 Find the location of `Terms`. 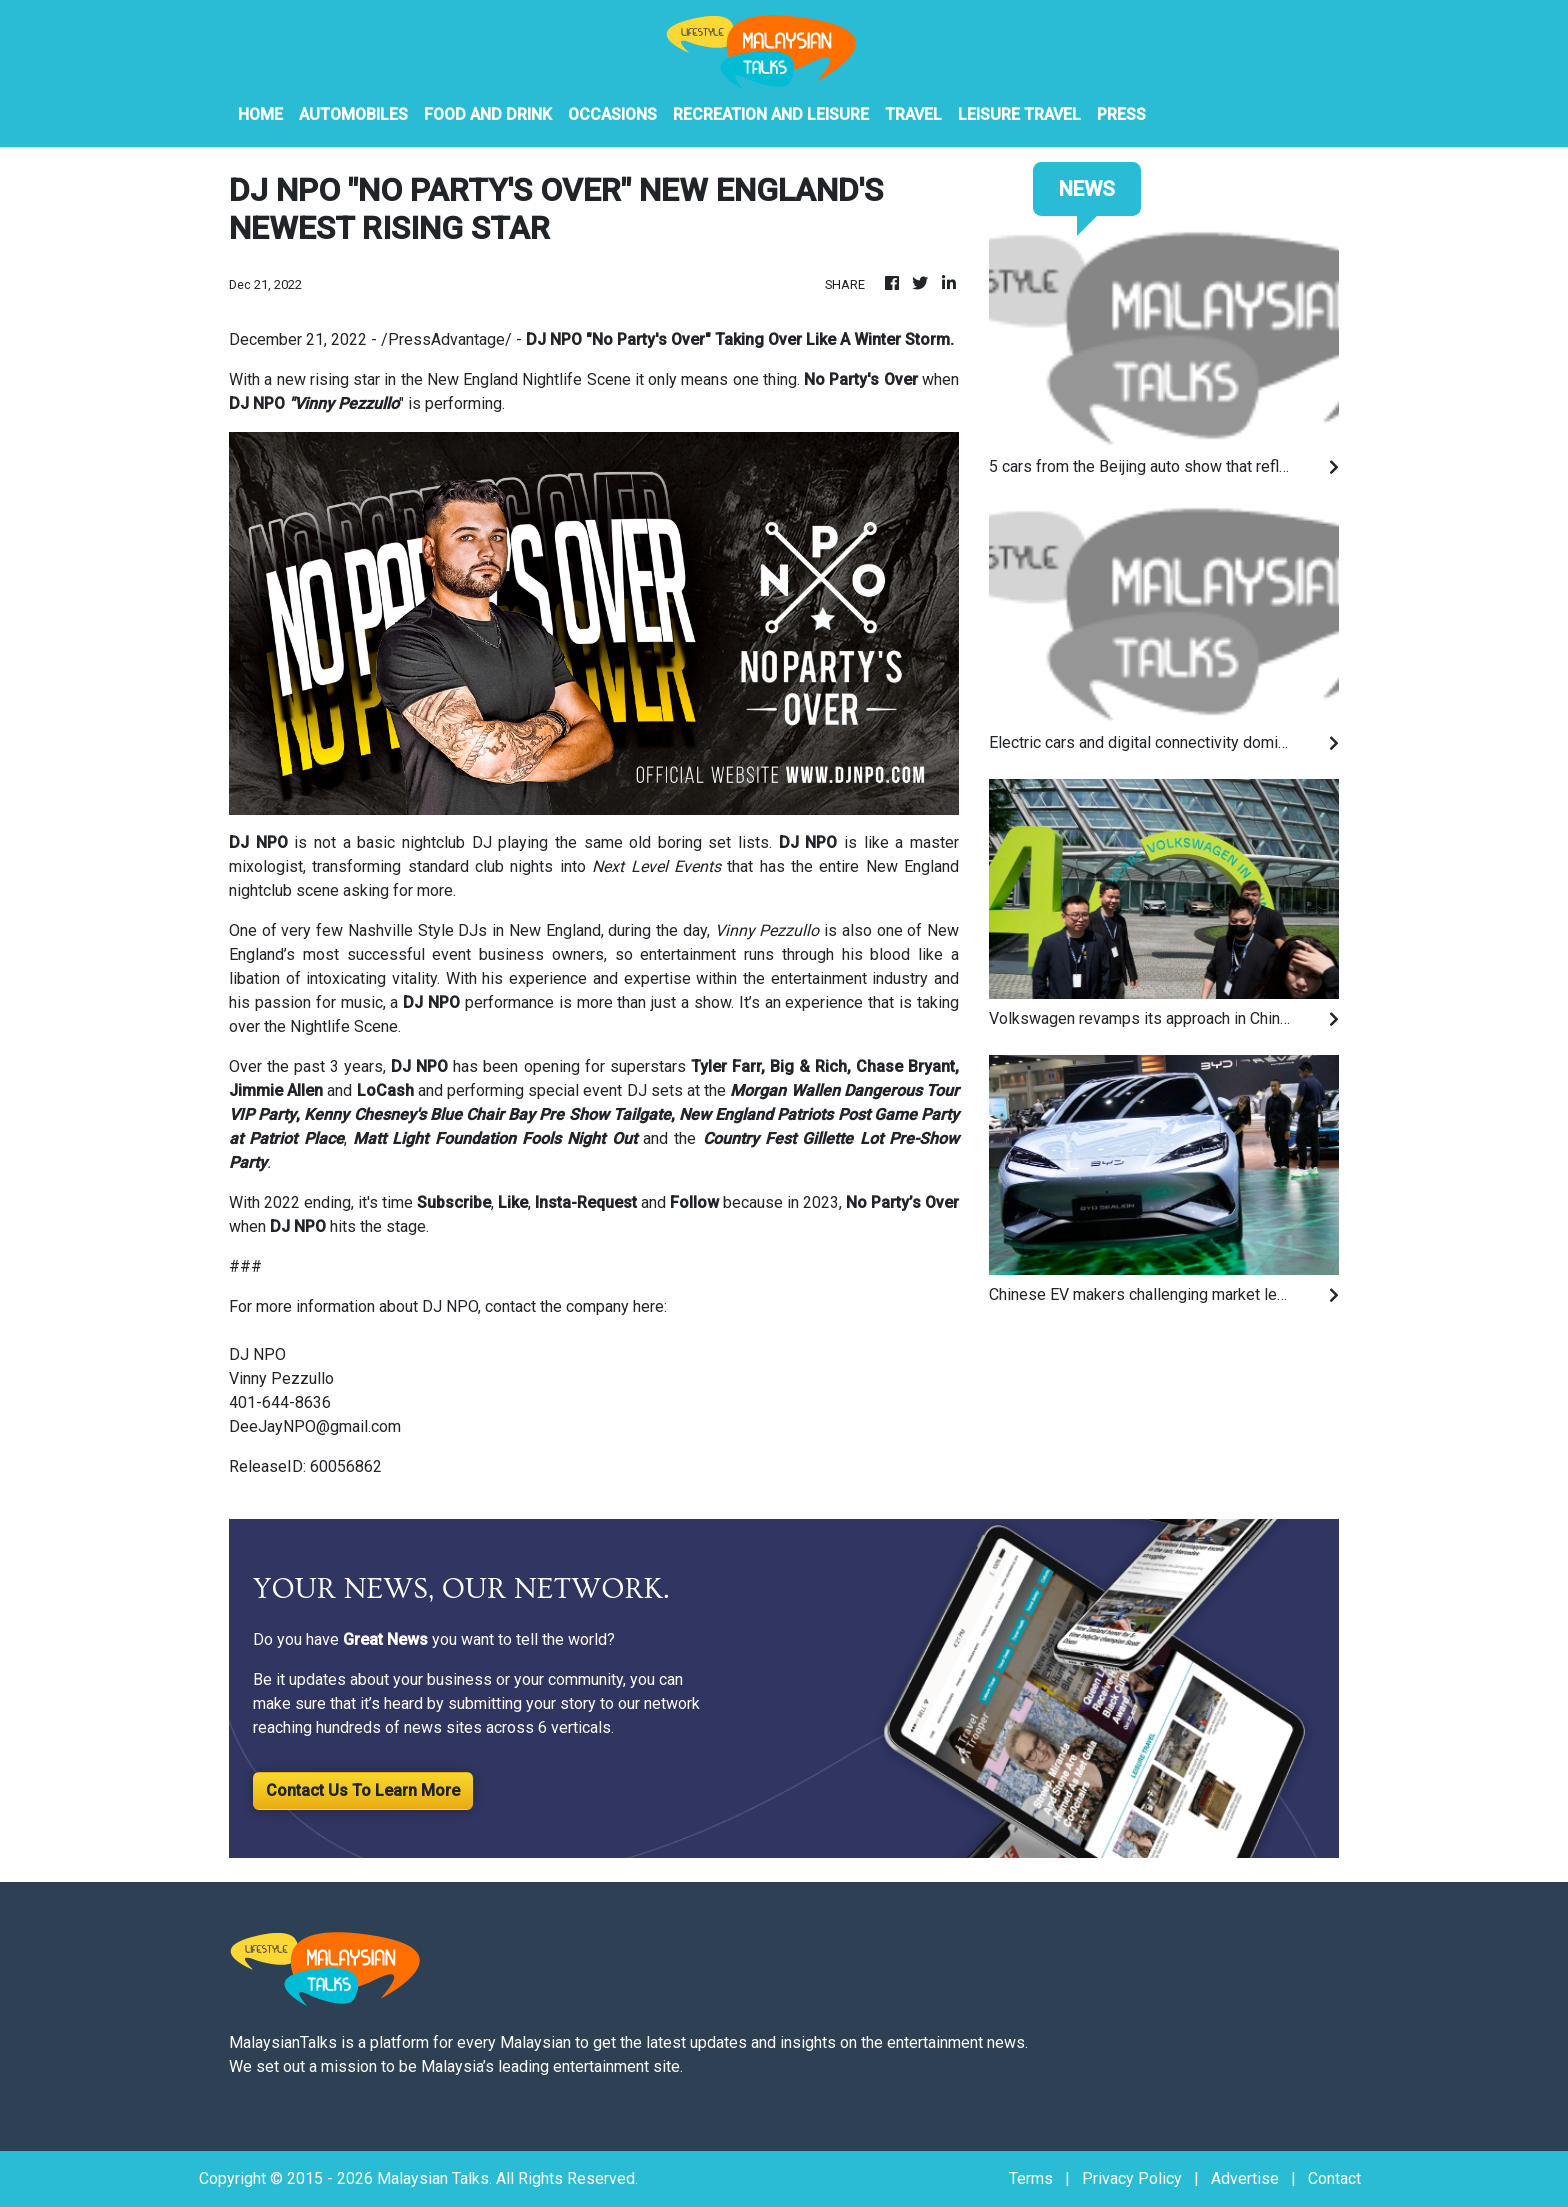

Terms is located at coordinates (1031, 2178).